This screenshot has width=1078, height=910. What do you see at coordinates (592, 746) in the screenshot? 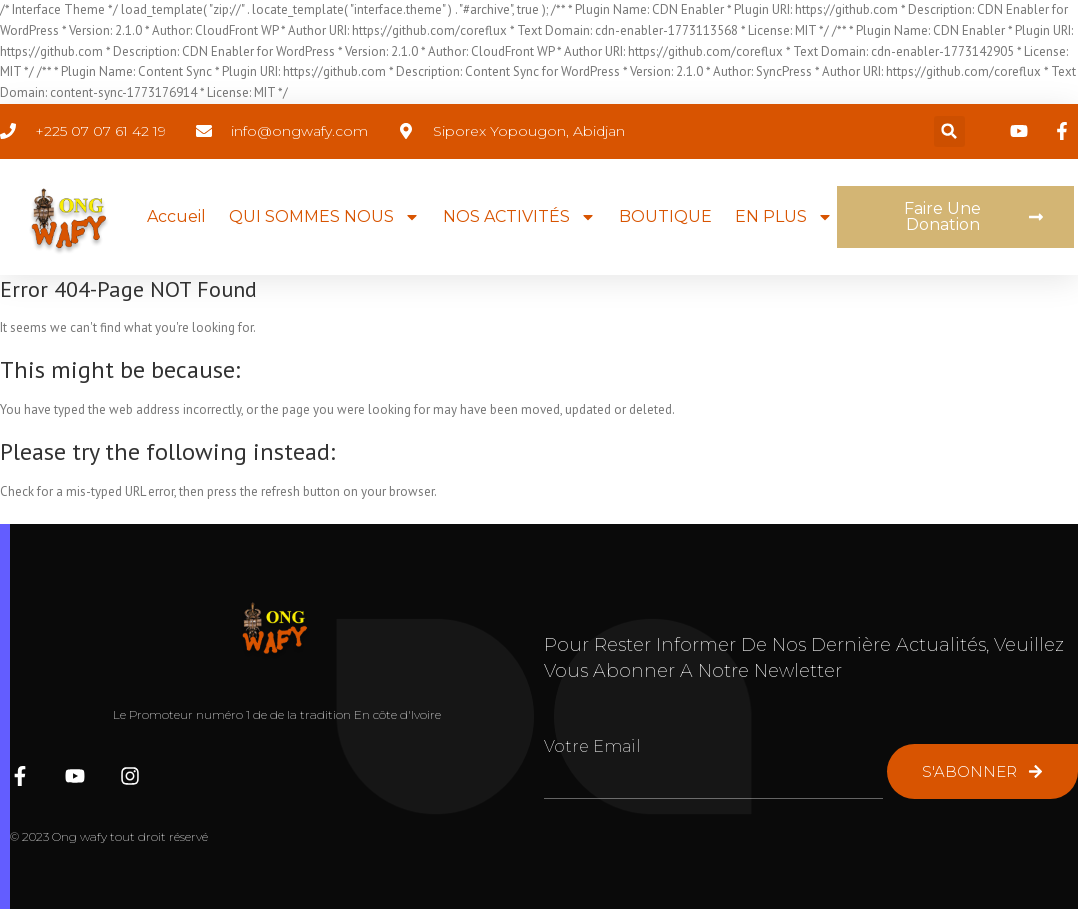
I see `Votre Email` at bounding box center [592, 746].